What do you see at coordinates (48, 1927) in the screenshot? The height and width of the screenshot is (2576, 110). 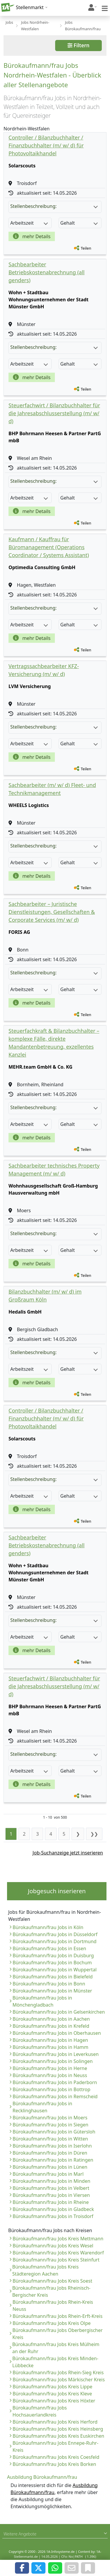 I see `Bürokaufmann/frau Jobs in Köln` at bounding box center [48, 1927].